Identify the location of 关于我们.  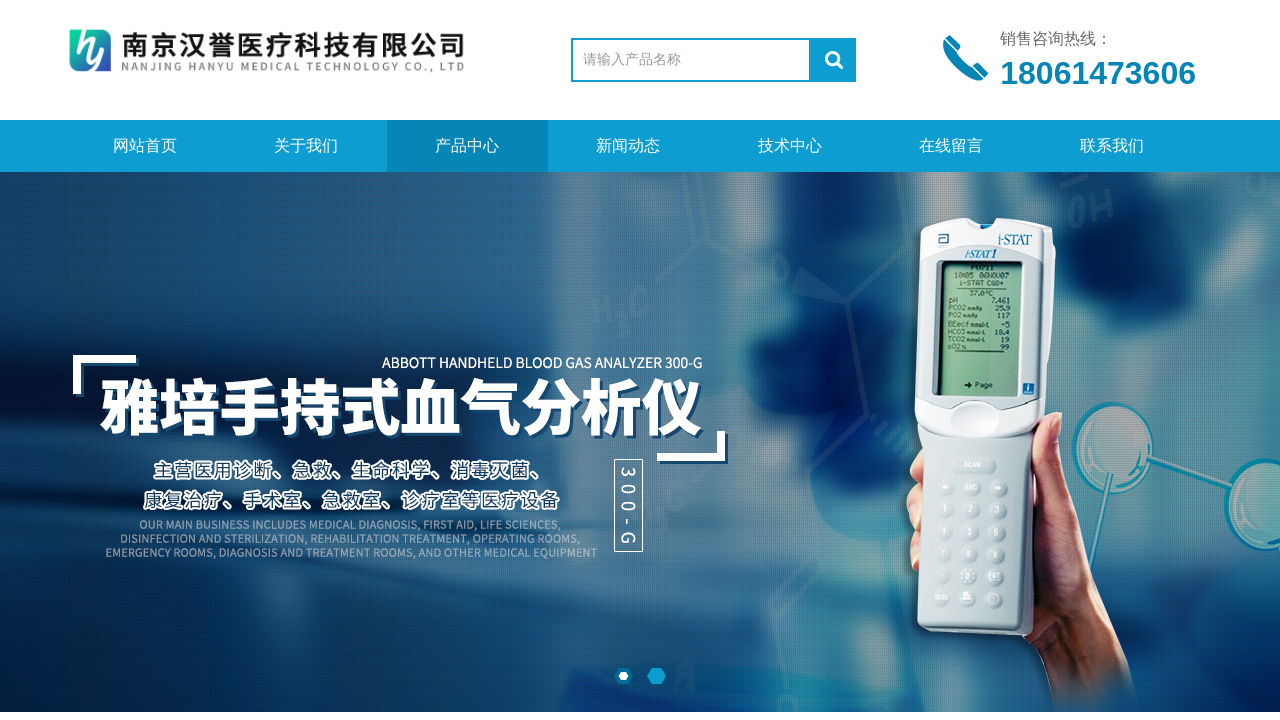
(306, 145).